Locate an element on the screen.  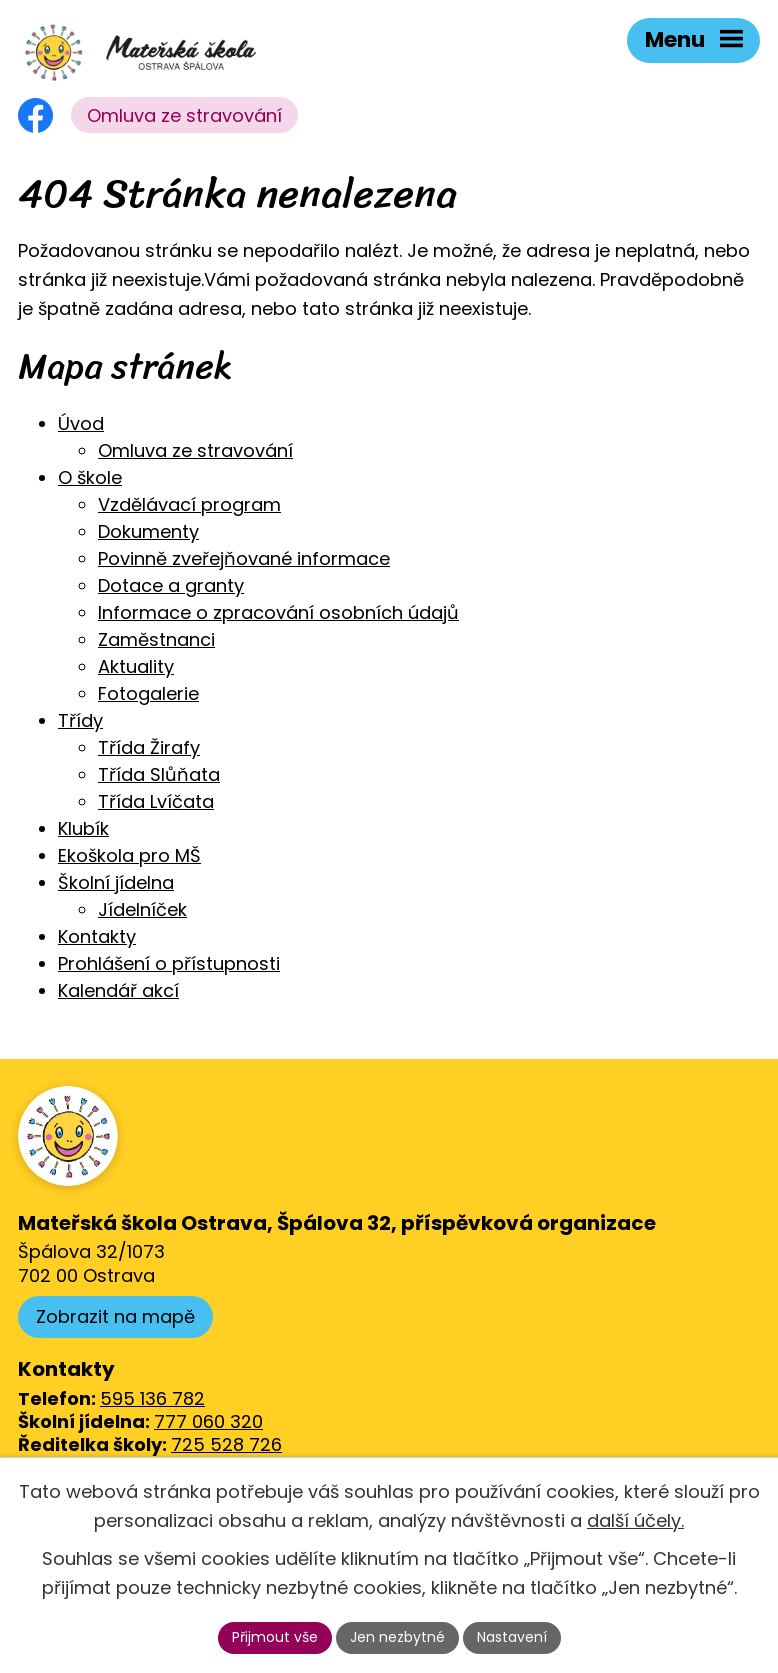
Dotace a granty is located at coordinates (171, 585).